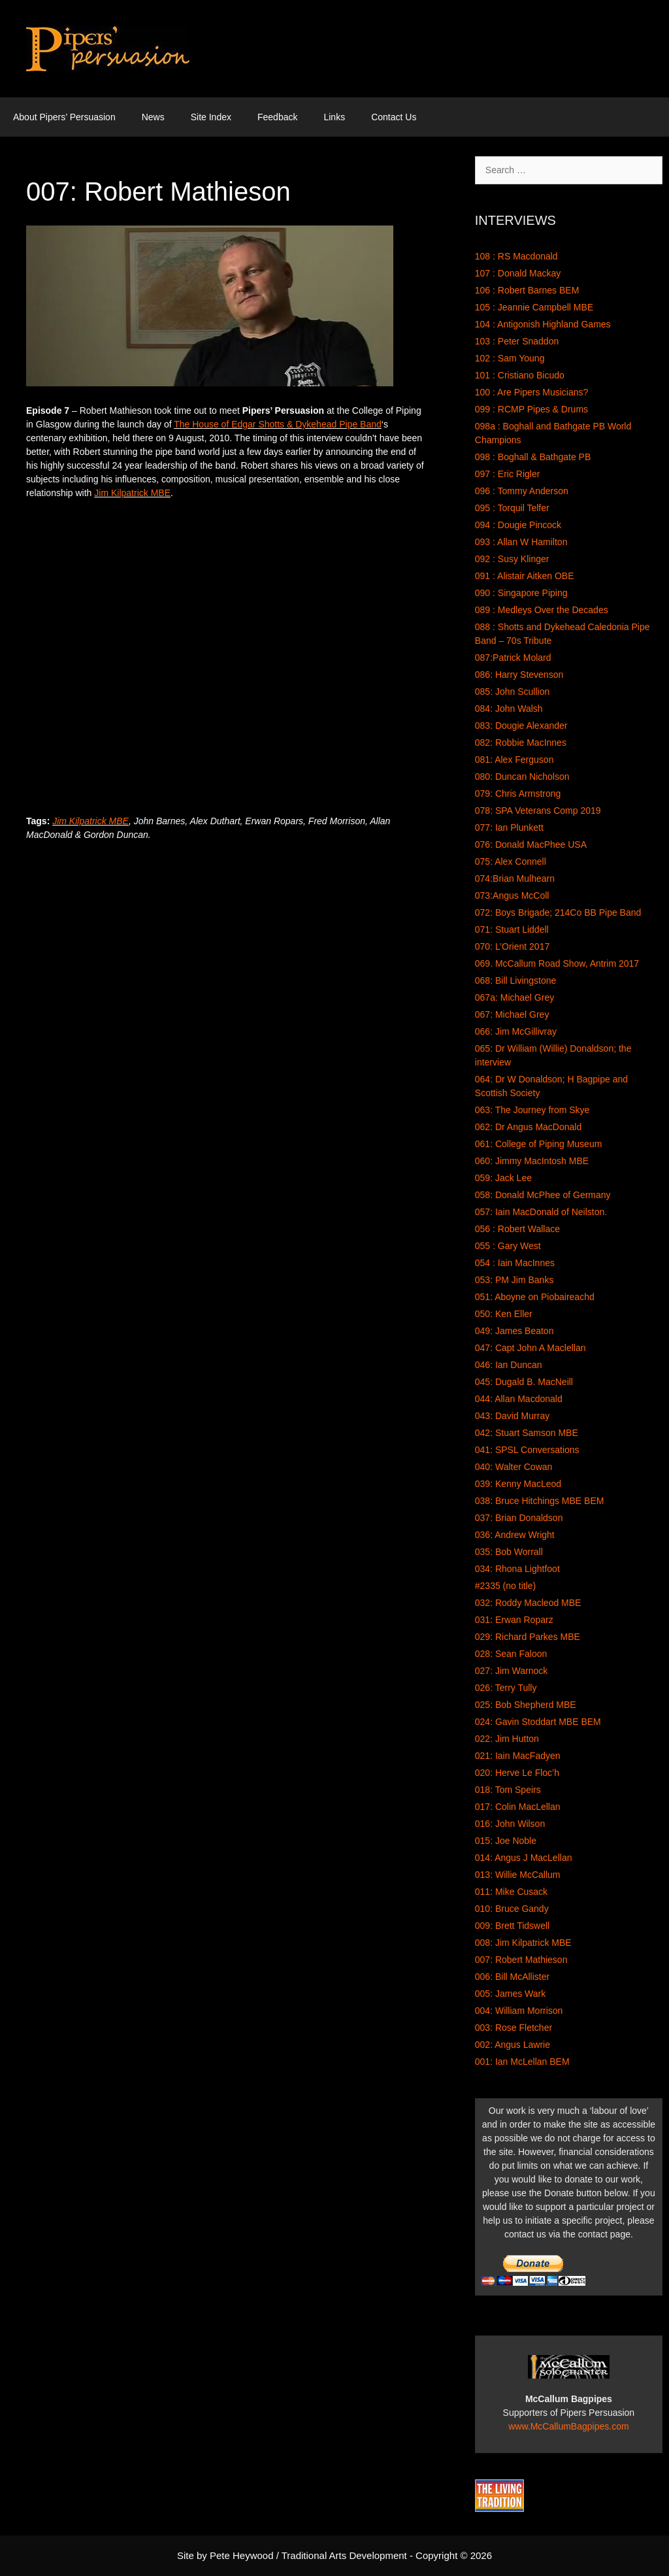 The height and width of the screenshot is (2576, 669). What do you see at coordinates (516, 256) in the screenshot?
I see `108 : RS Macdonald` at bounding box center [516, 256].